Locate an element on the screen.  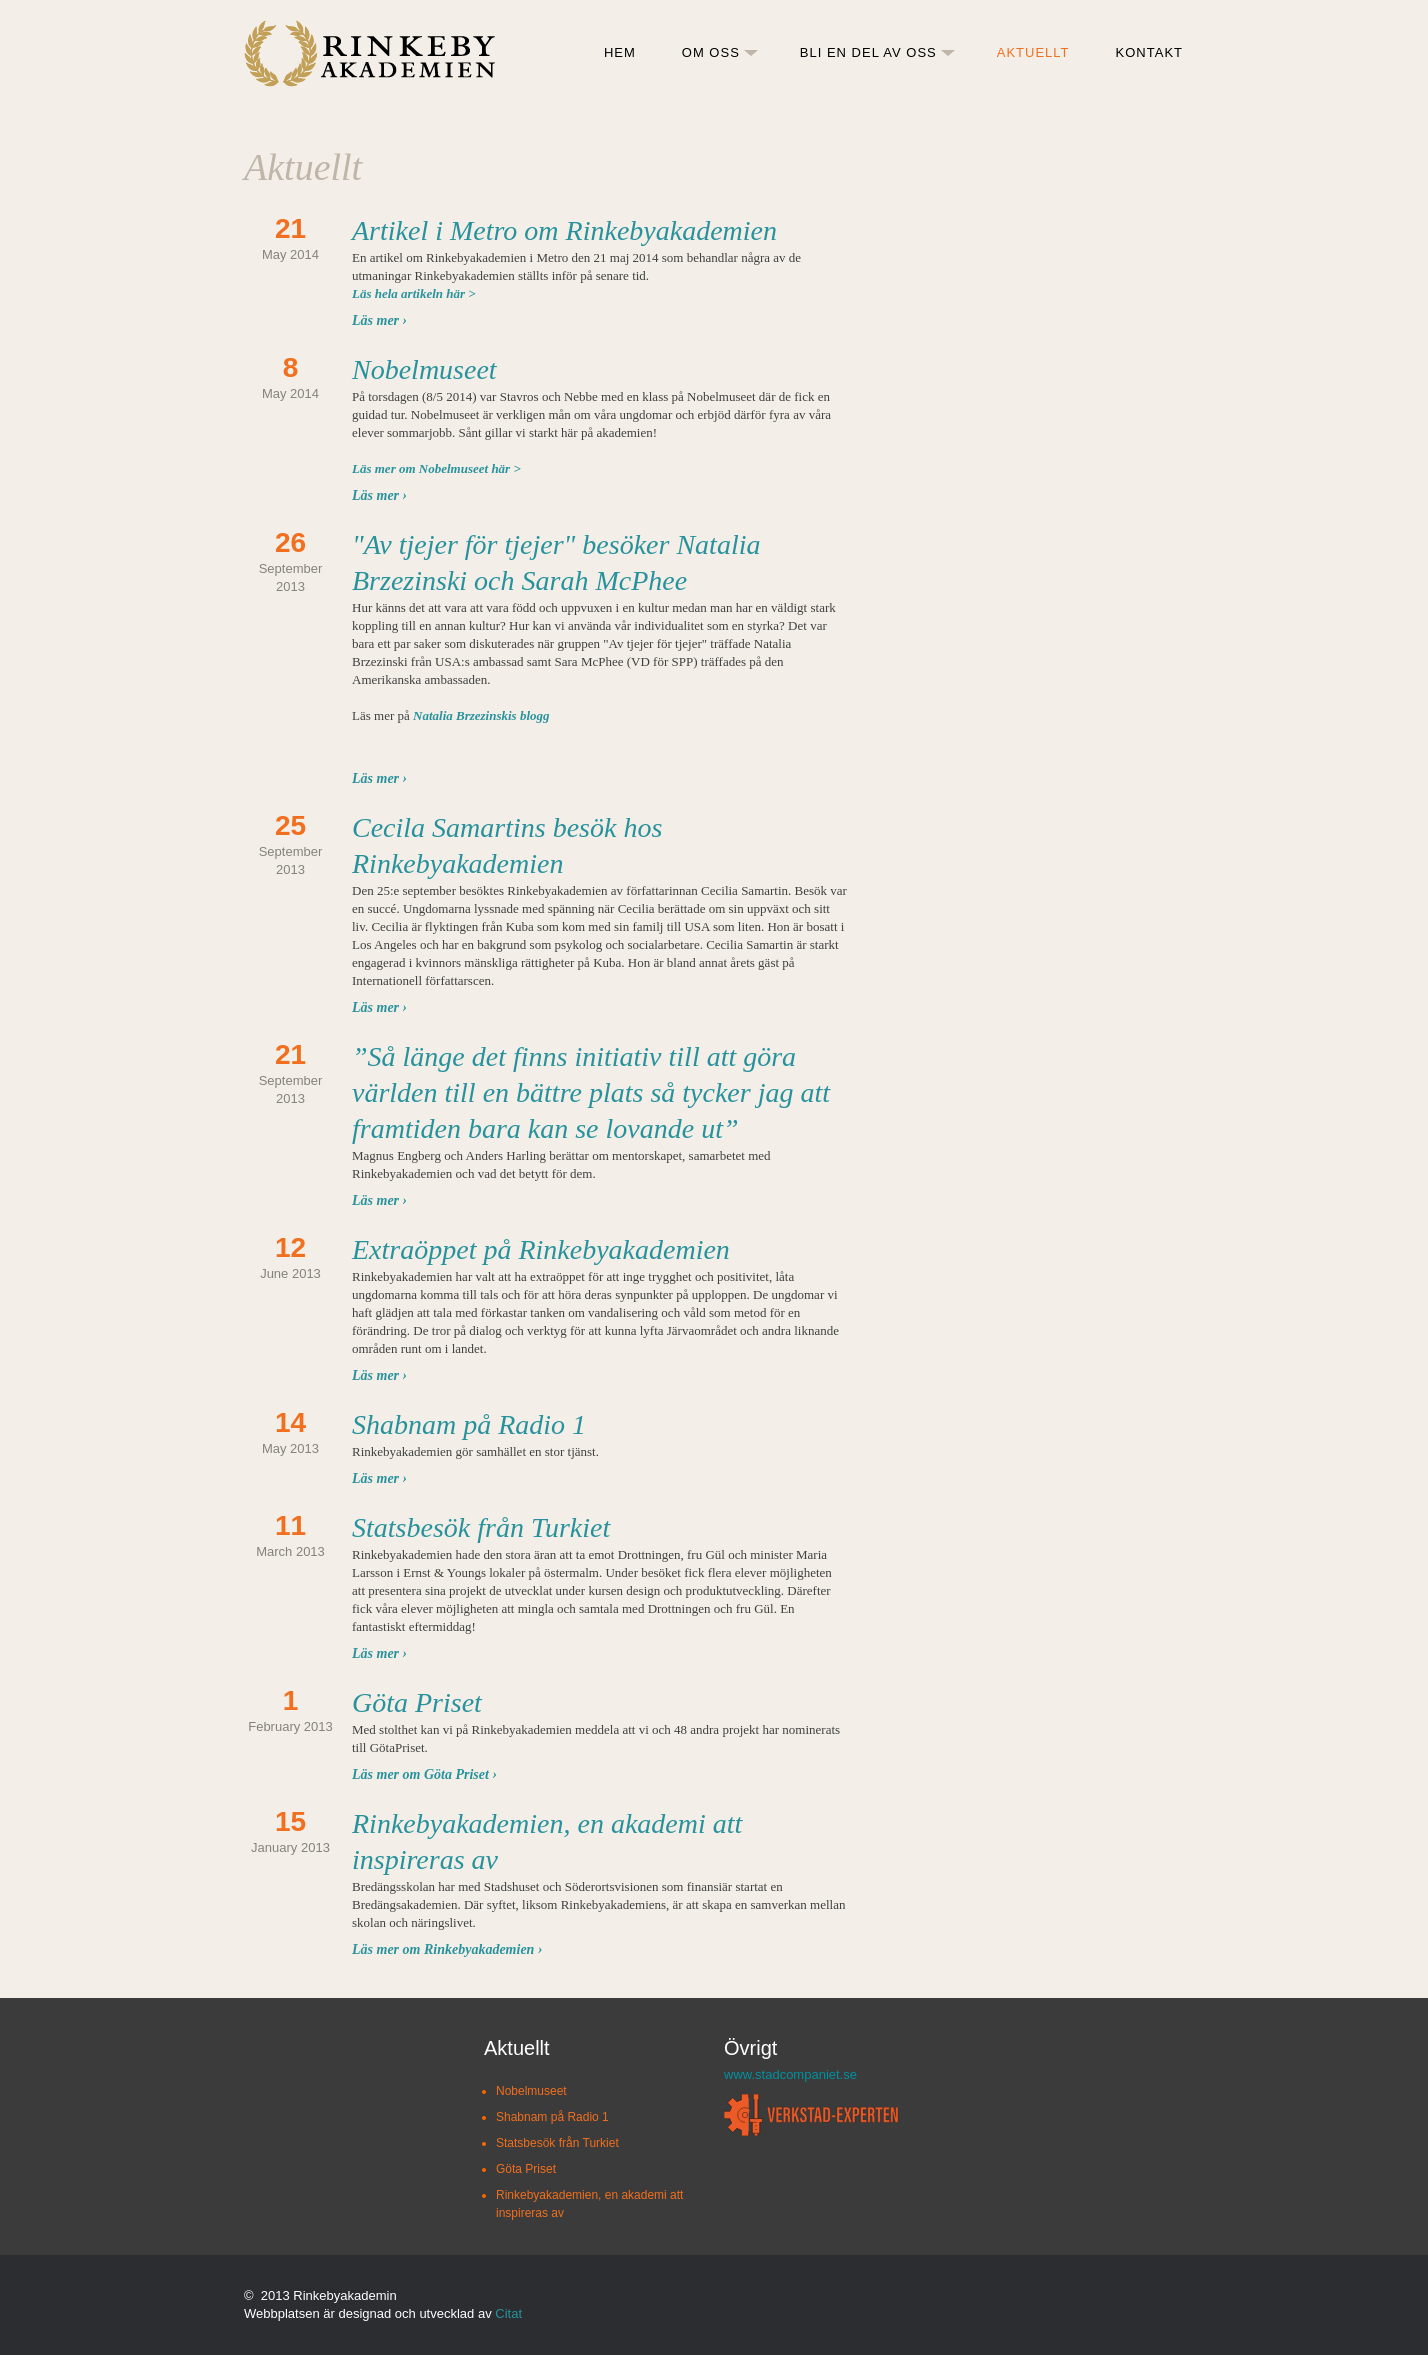
KONTAKT is located at coordinates (1149, 52).